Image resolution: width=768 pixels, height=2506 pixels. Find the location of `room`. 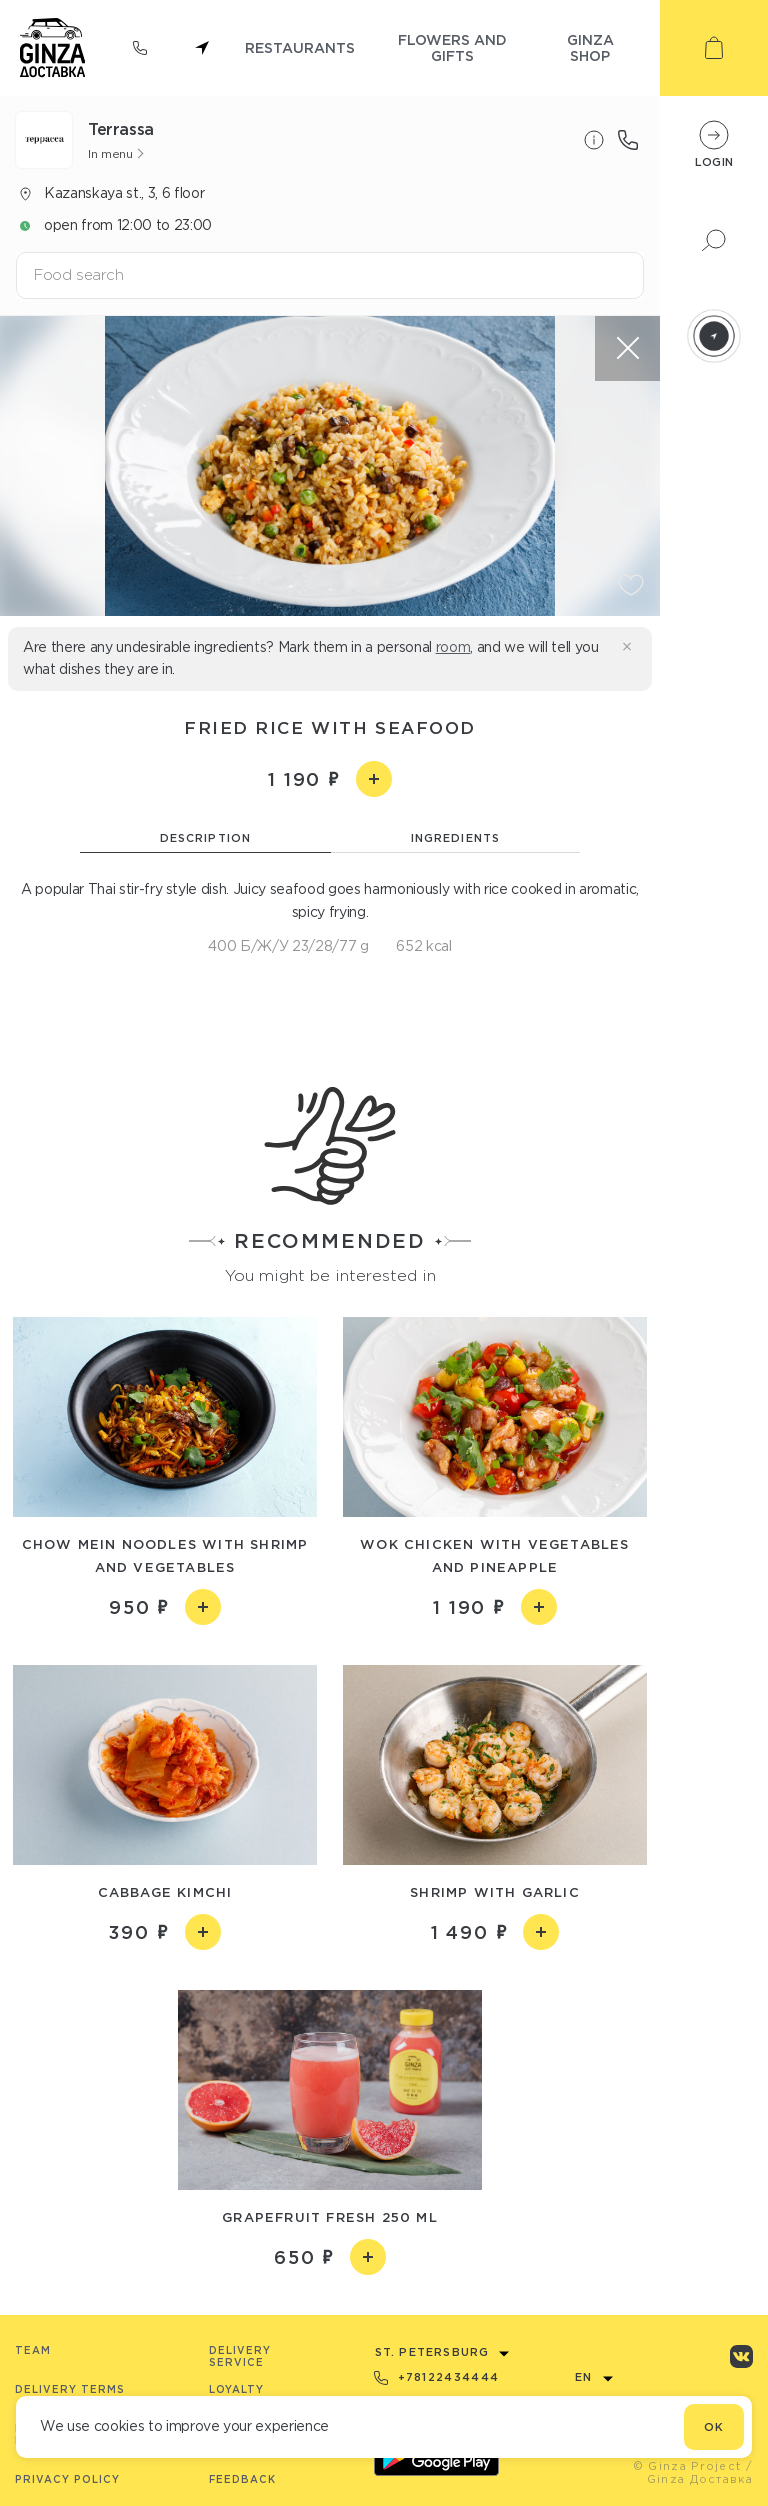

room is located at coordinates (453, 647).